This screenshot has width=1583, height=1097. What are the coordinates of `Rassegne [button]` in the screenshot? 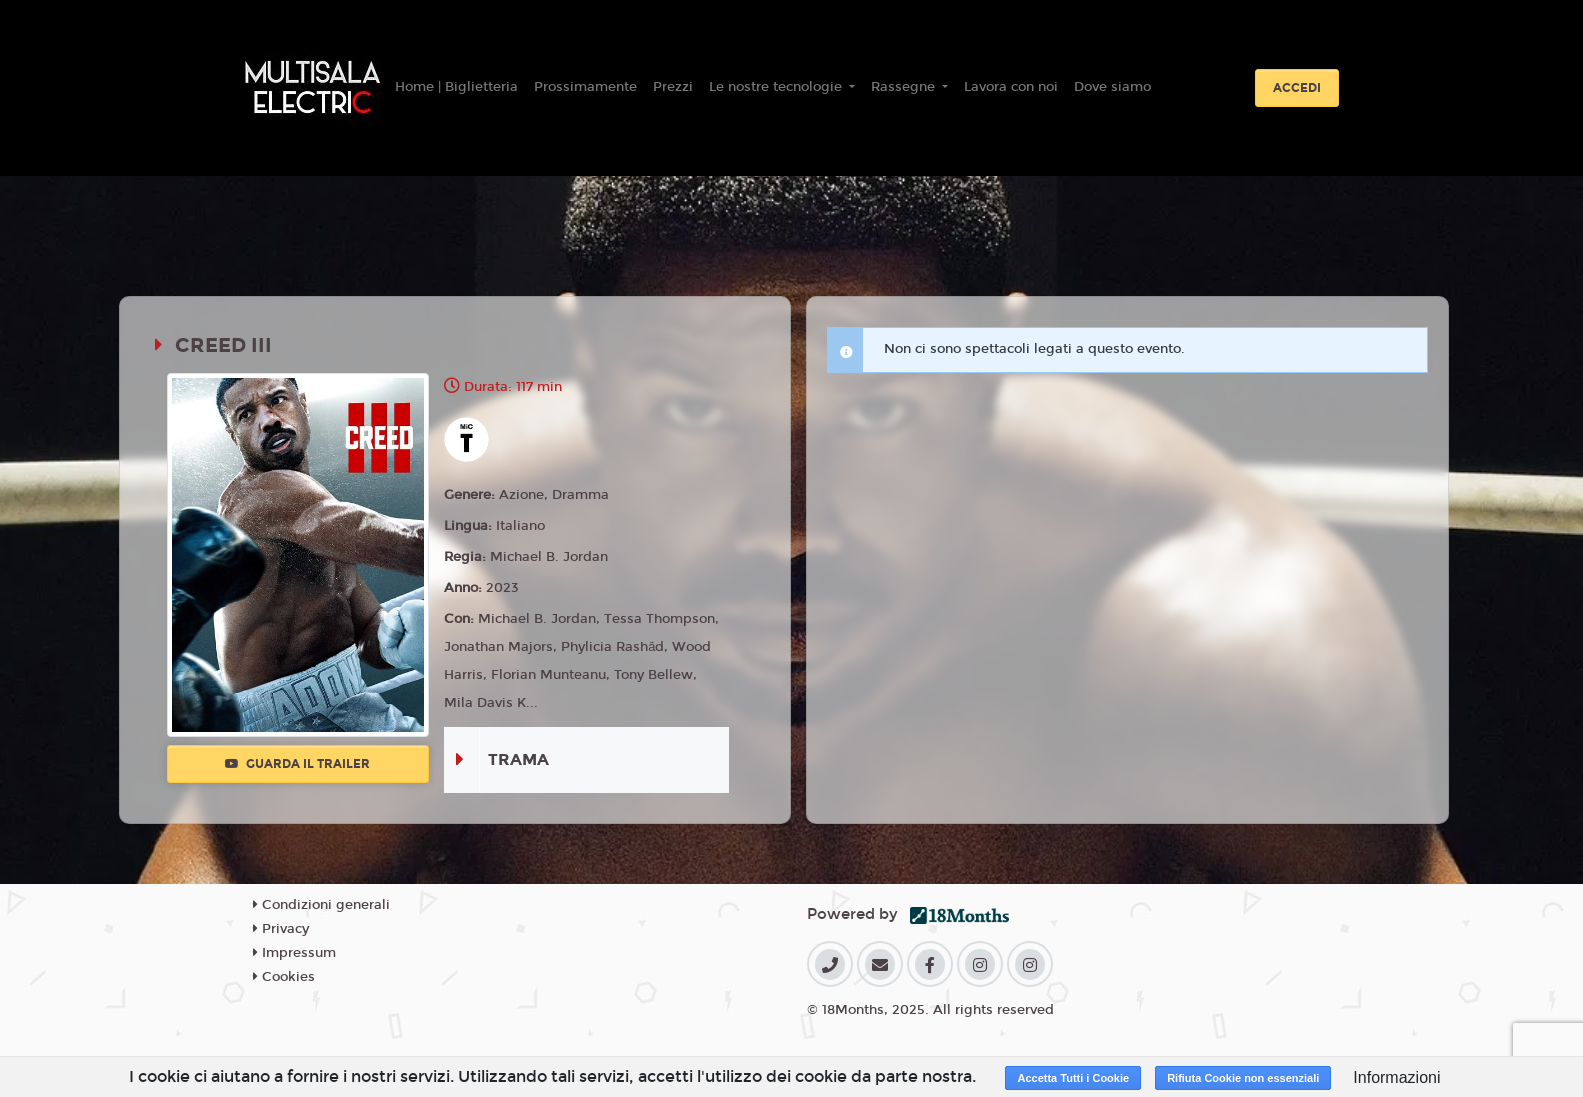 It's located at (905, 87).